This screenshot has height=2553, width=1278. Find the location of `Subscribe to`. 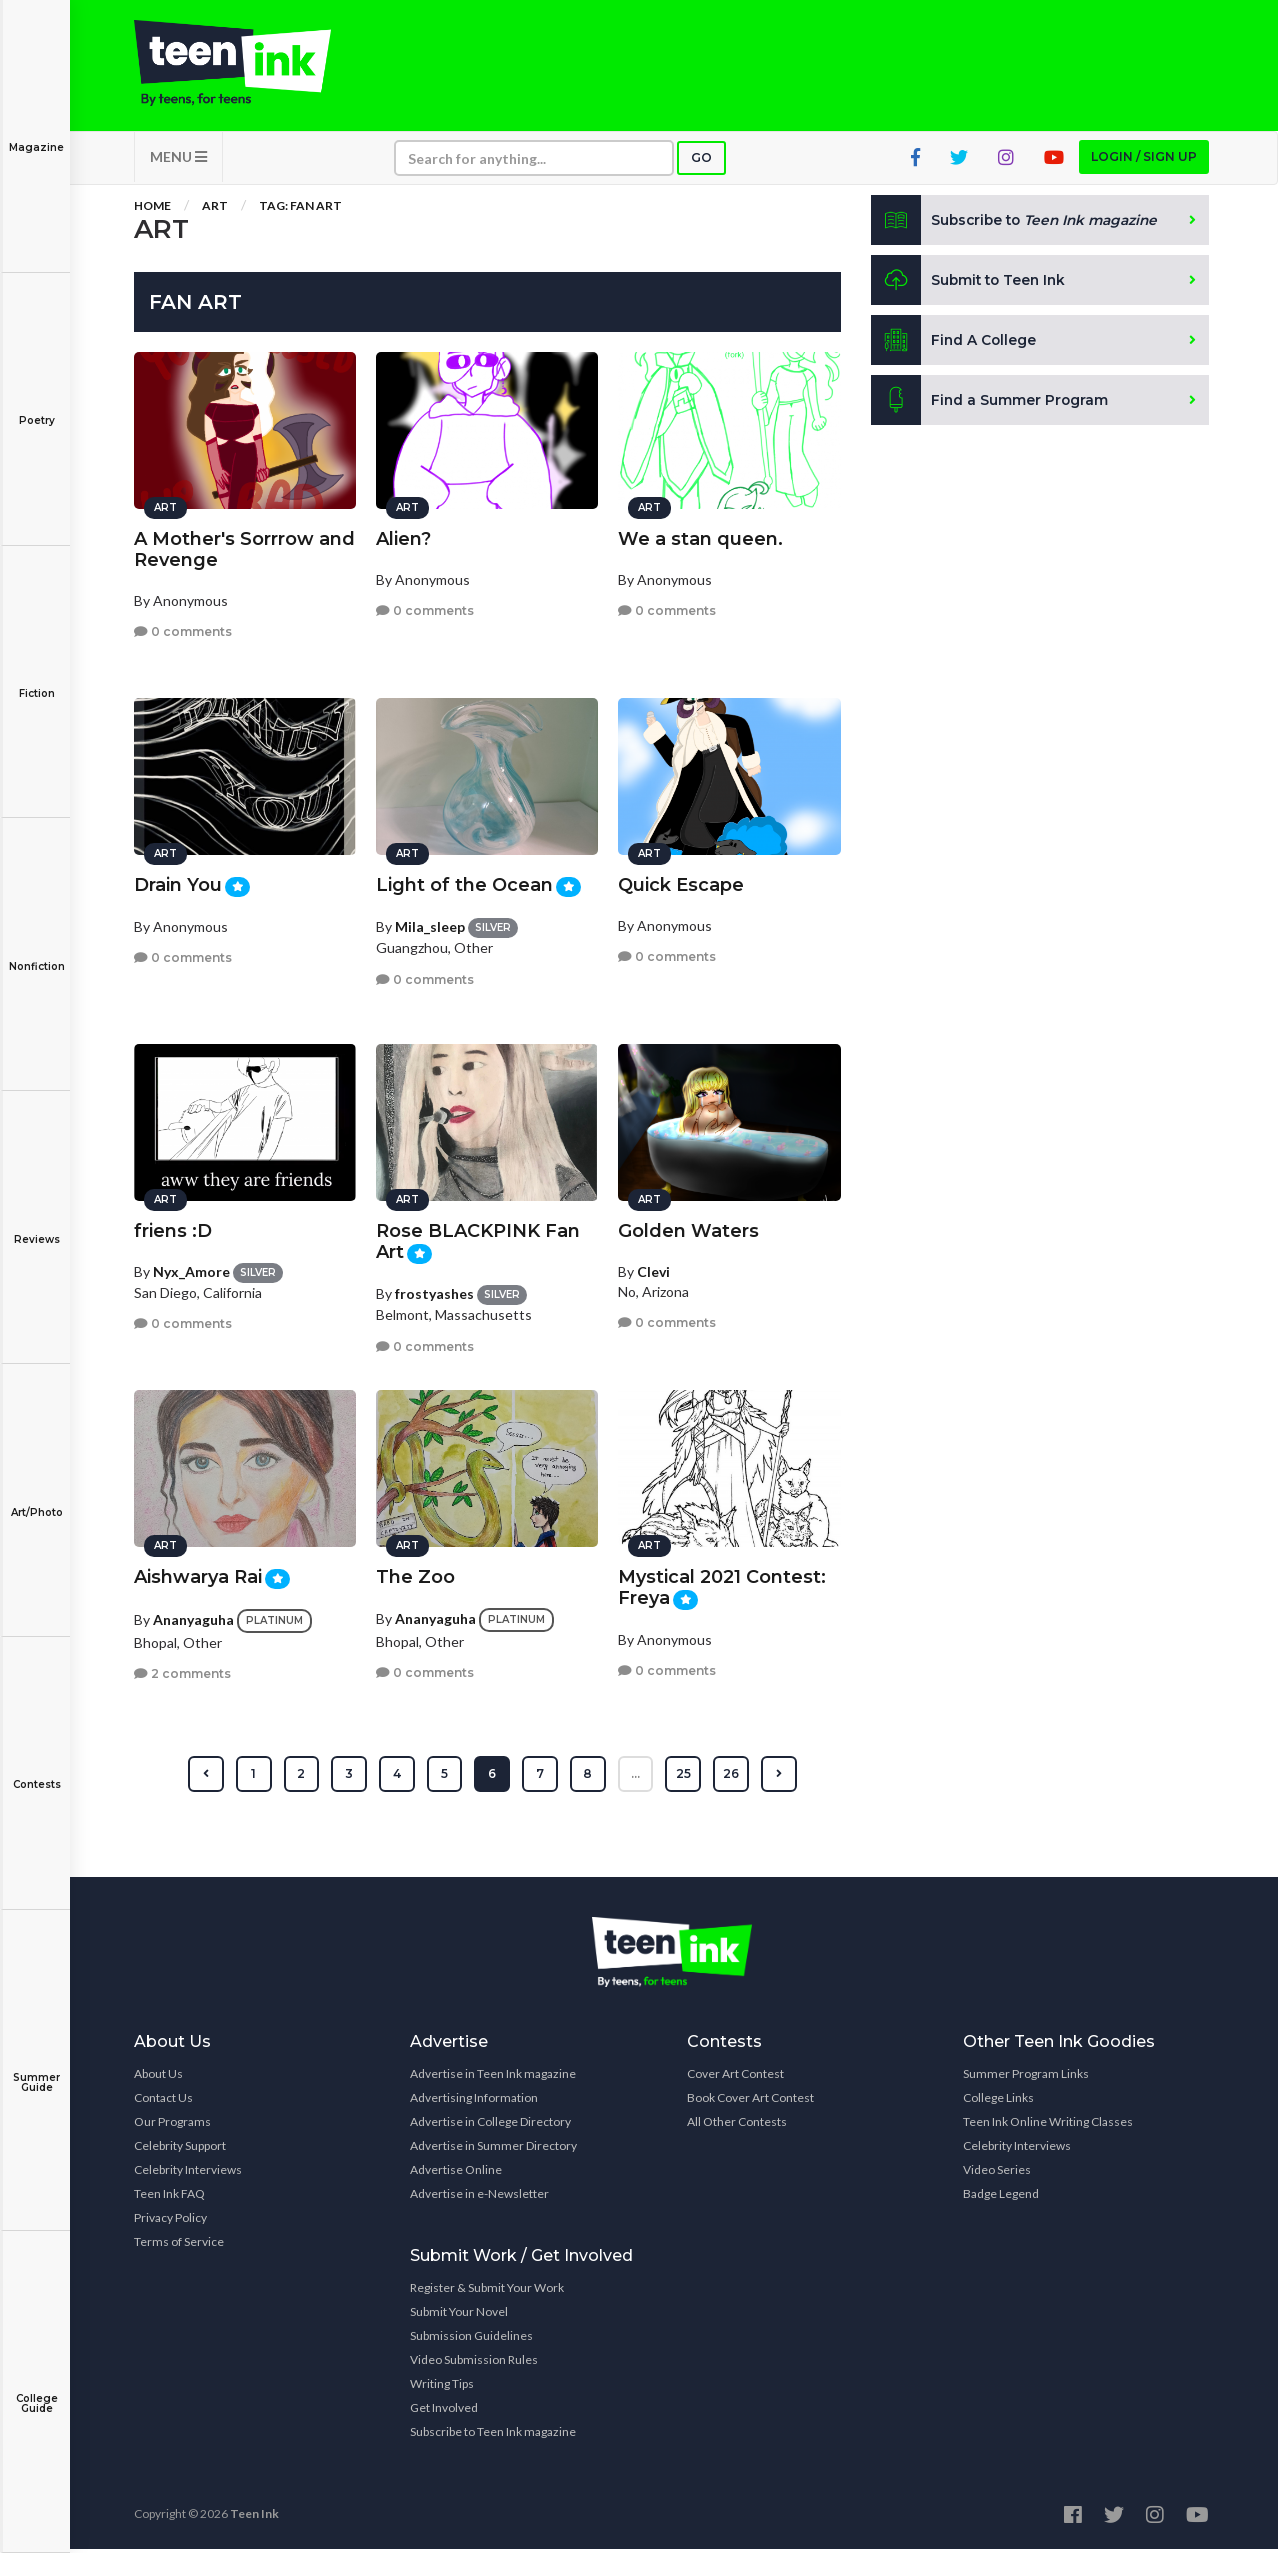

Subscribe to is located at coordinates (1018, 224).